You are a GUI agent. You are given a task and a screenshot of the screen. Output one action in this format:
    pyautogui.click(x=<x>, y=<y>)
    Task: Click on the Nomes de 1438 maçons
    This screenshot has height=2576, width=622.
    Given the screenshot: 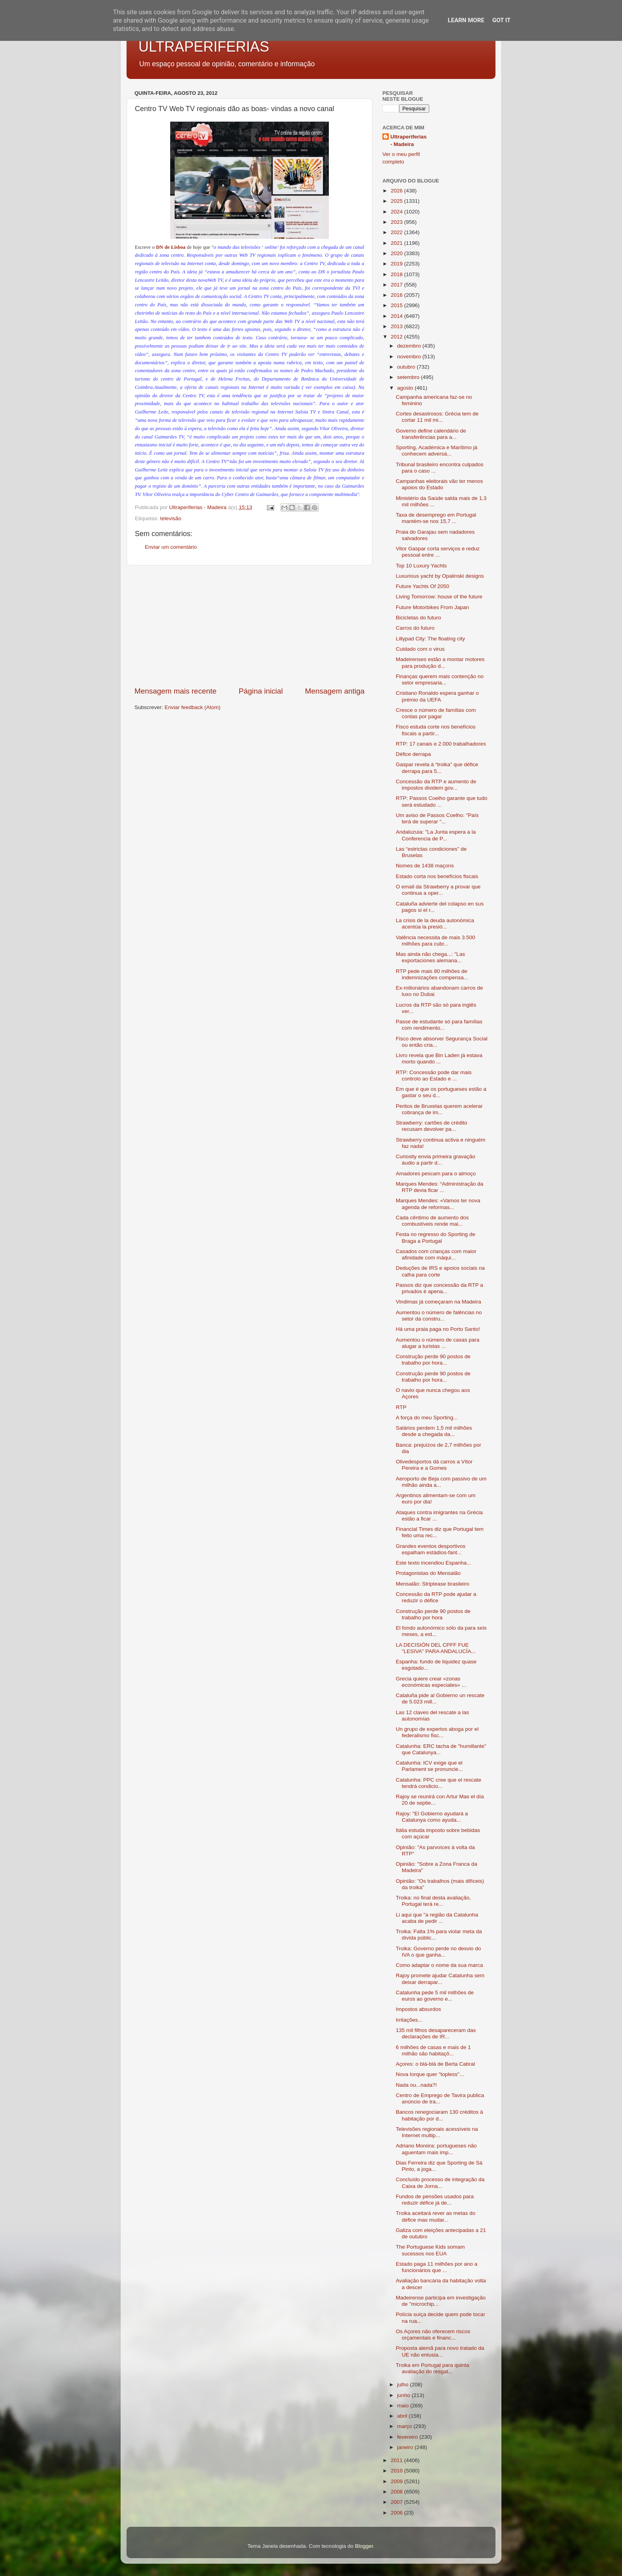 What is the action you would take?
    pyautogui.click(x=425, y=866)
    